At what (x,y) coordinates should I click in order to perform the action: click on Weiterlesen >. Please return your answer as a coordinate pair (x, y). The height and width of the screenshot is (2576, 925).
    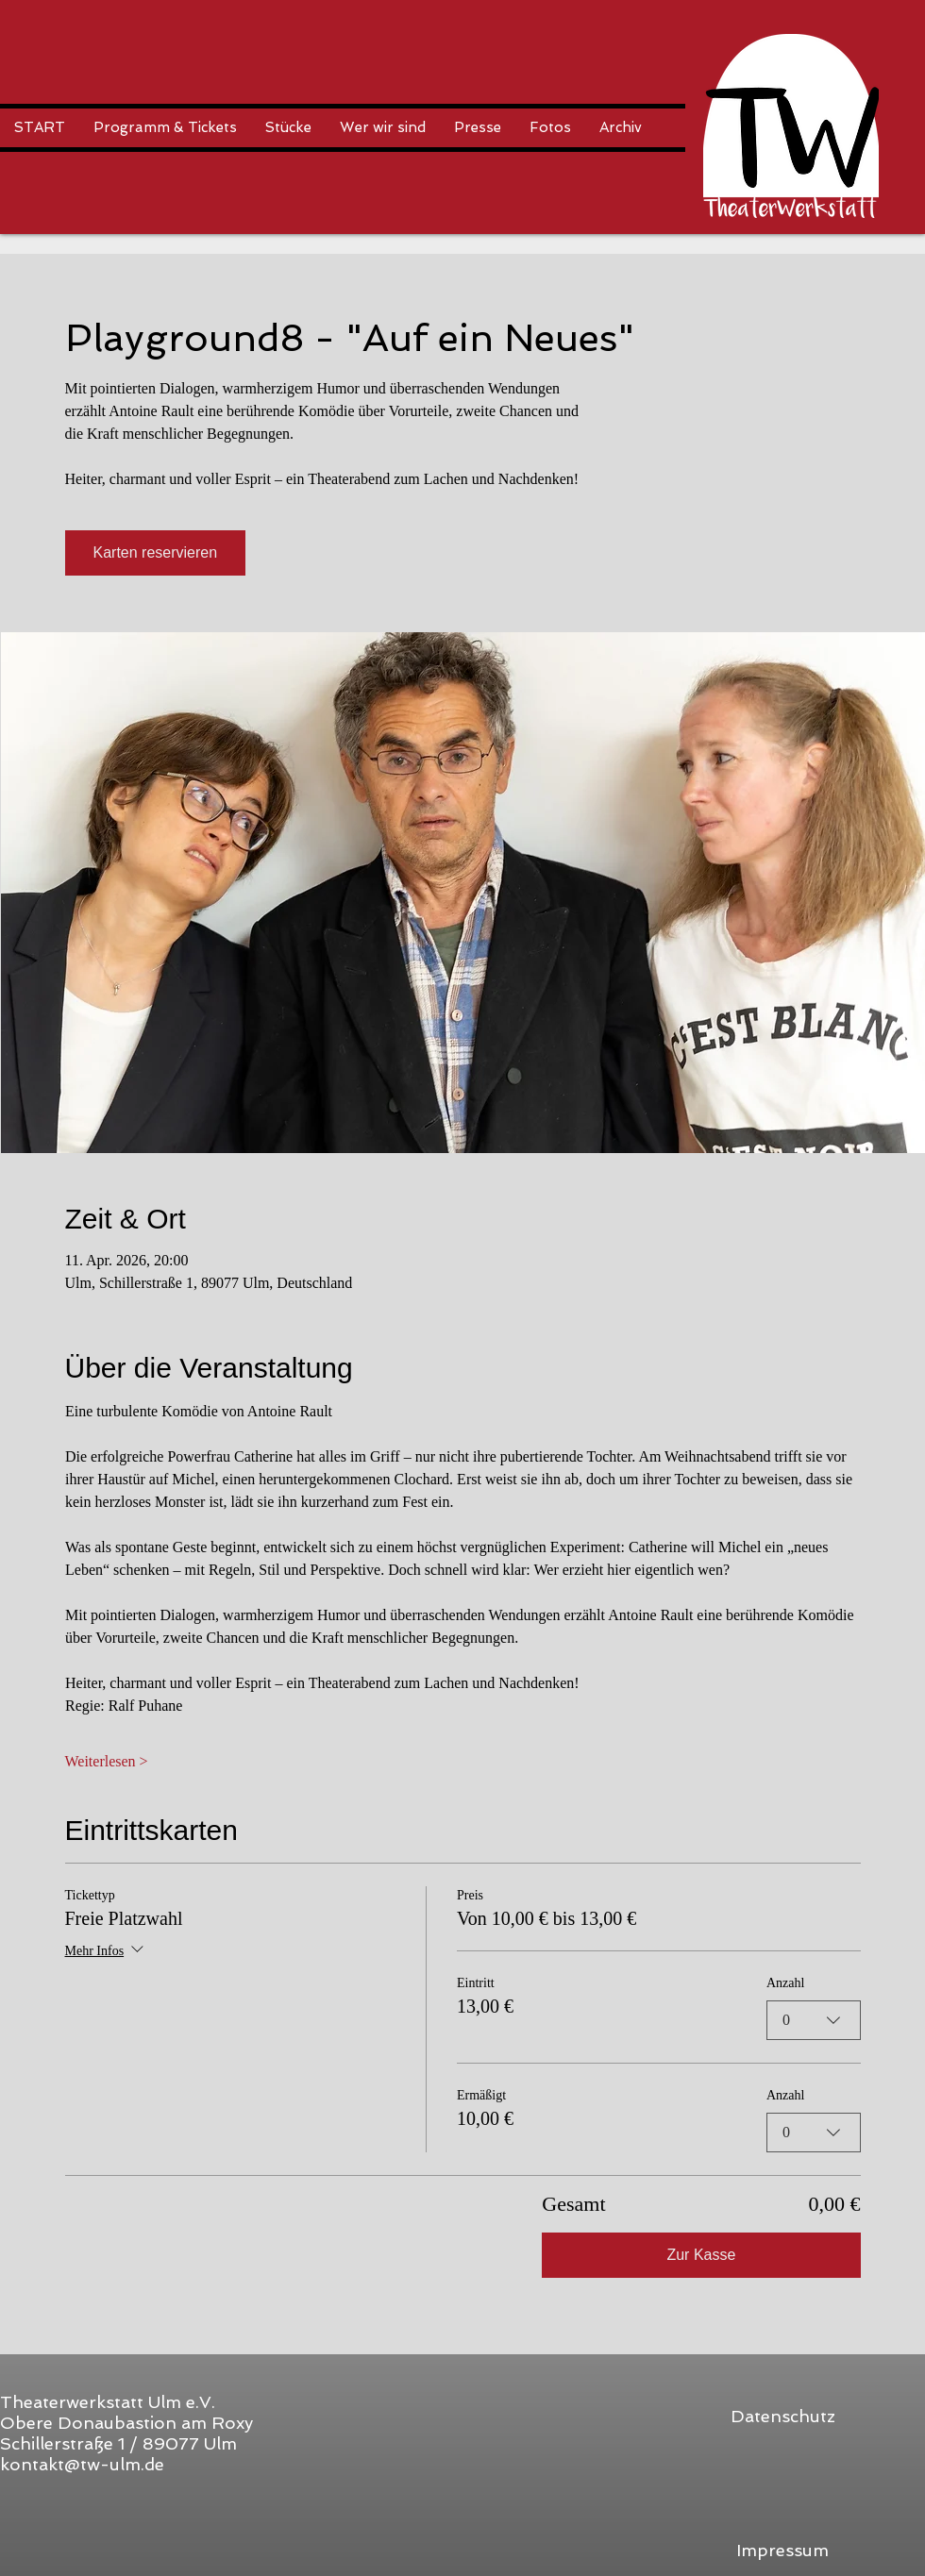
    Looking at the image, I should click on (106, 1761).